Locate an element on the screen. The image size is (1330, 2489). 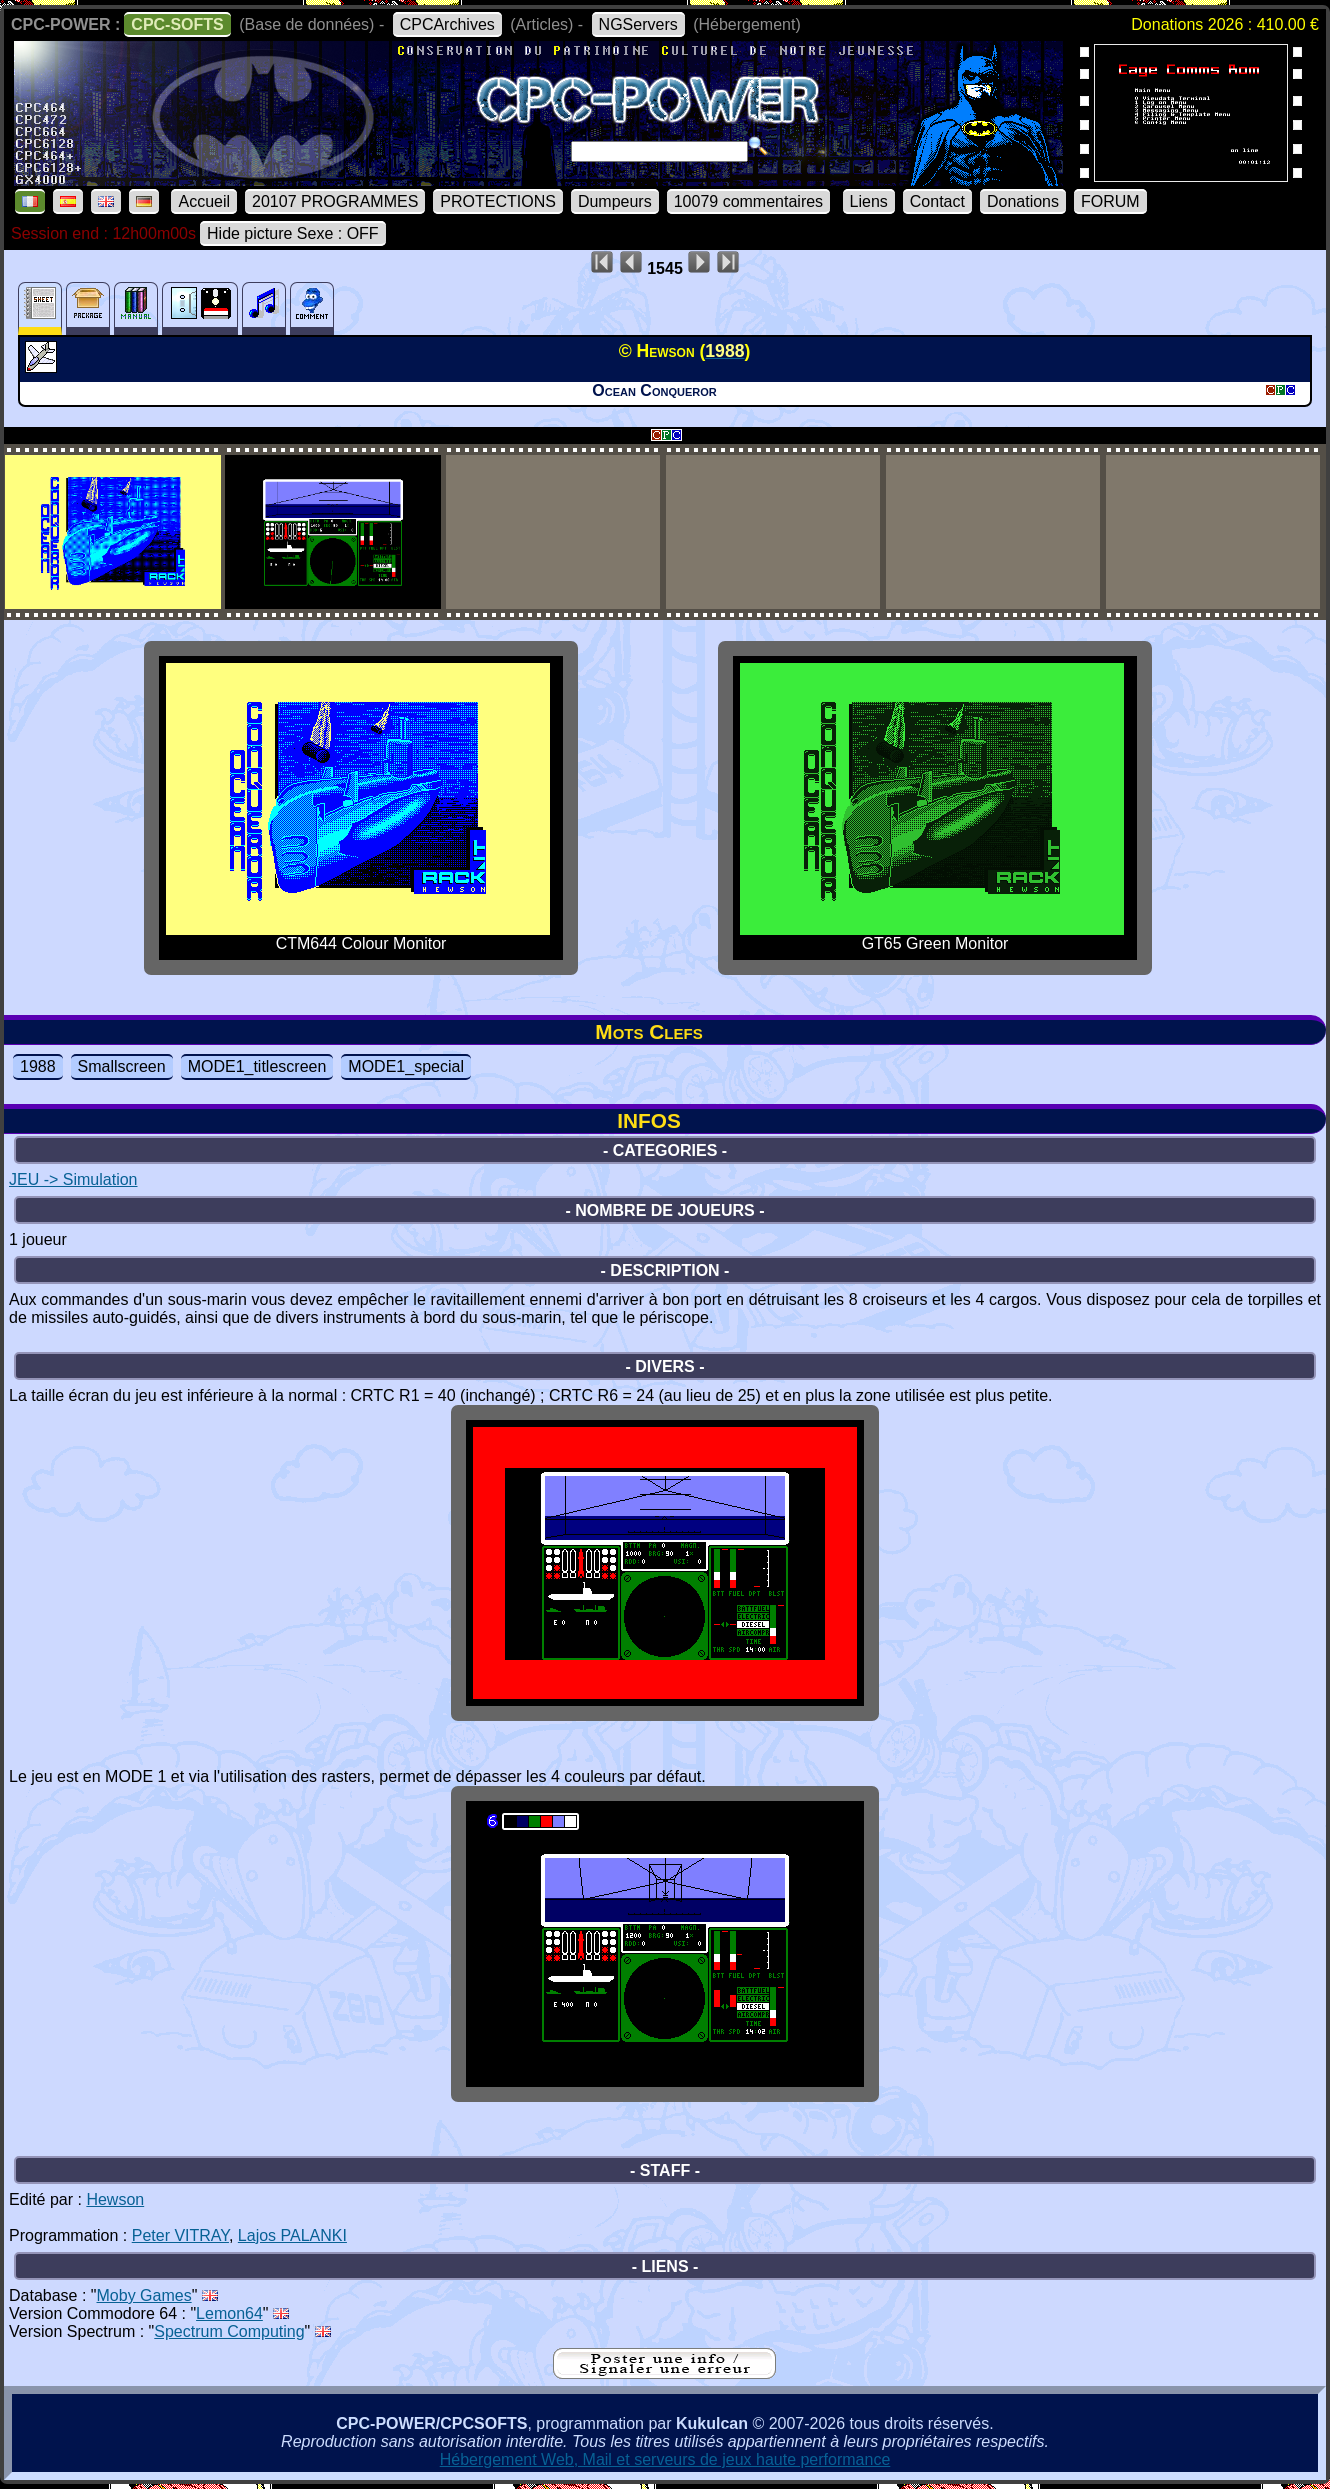
CPCArchives is located at coordinates (447, 24).